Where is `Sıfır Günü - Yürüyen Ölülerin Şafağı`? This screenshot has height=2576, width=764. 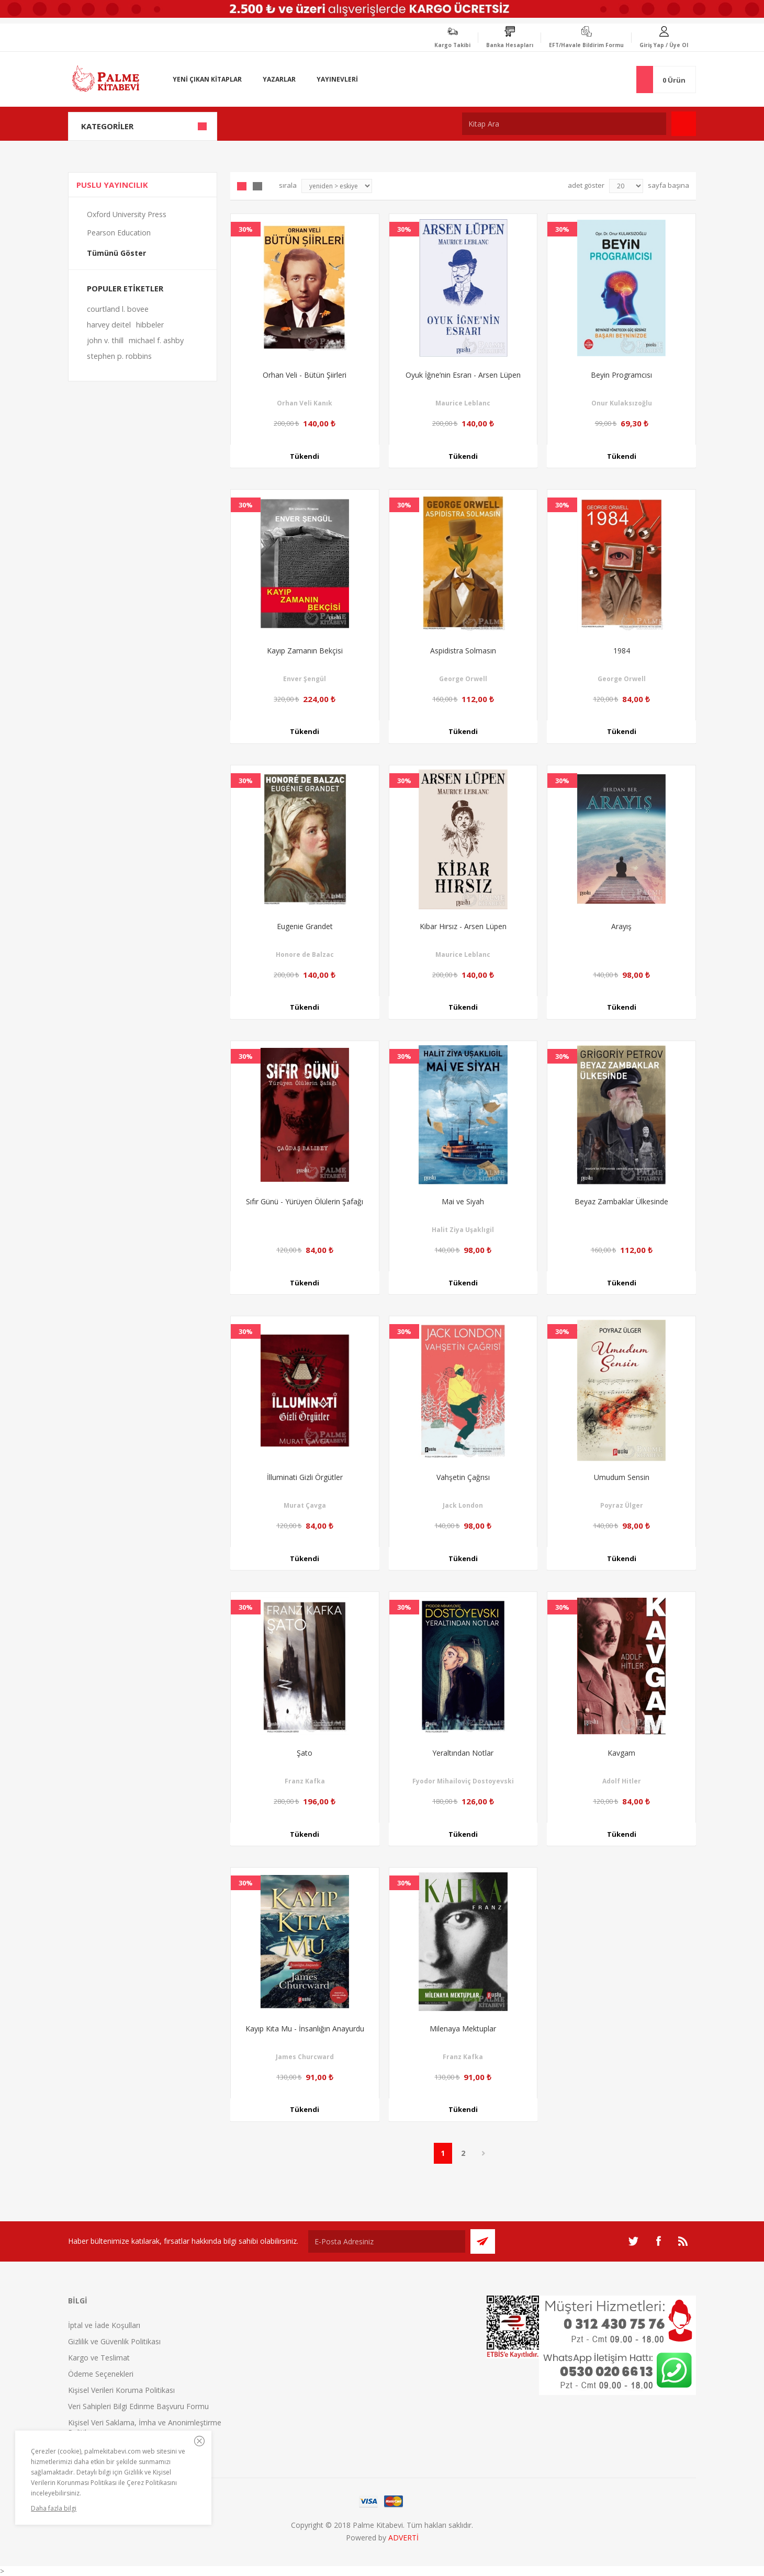
Sıfır Günü - Yürüyen Ölülerin Şafağı is located at coordinates (304, 1201).